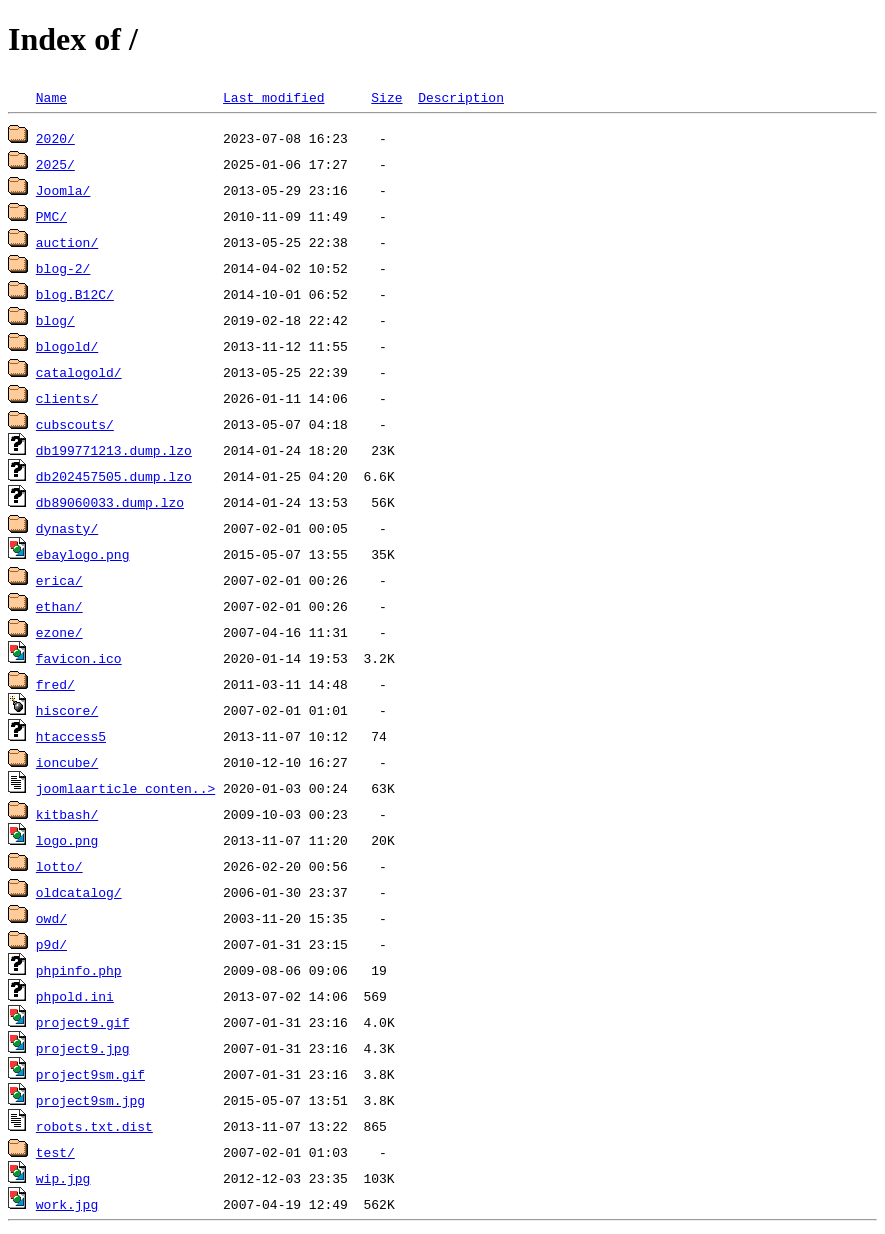 This screenshot has height=1234, width=885. Describe the element at coordinates (63, 1178) in the screenshot. I see `wip.jpg` at that location.